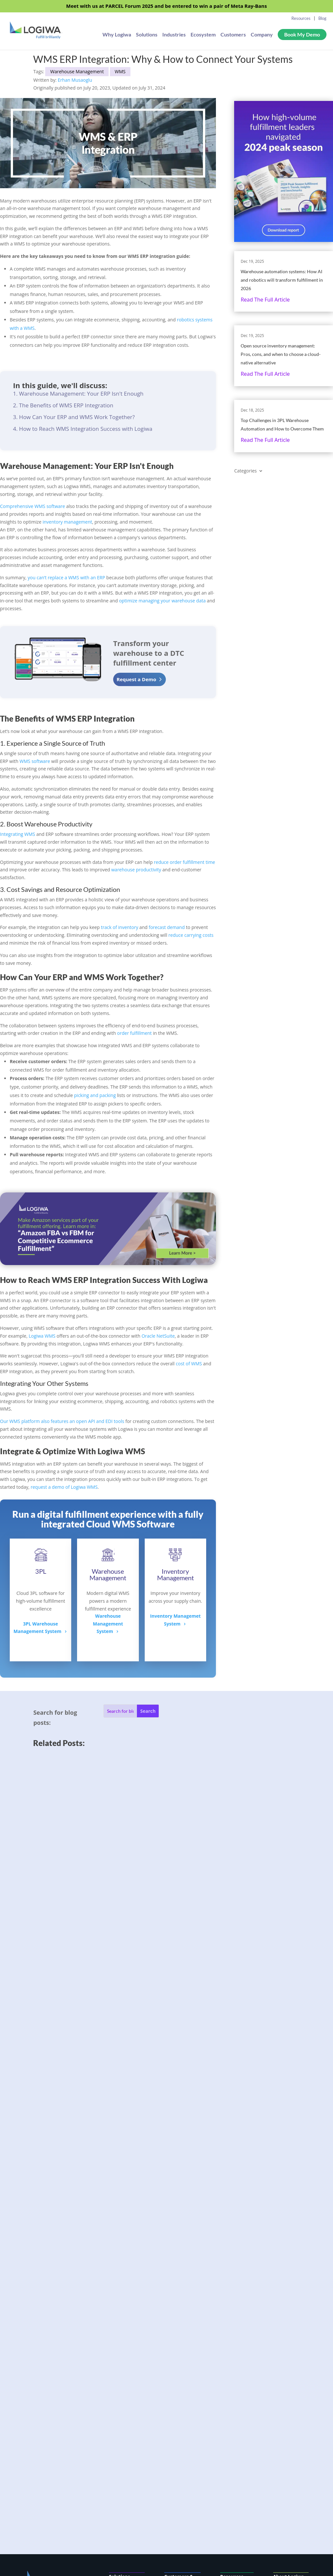  Describe the element at coordinates (282, 280) in the screenshot. I see `Warehouse automation systems: How AI and robotics will transform fulfillment in 2026` at that location.